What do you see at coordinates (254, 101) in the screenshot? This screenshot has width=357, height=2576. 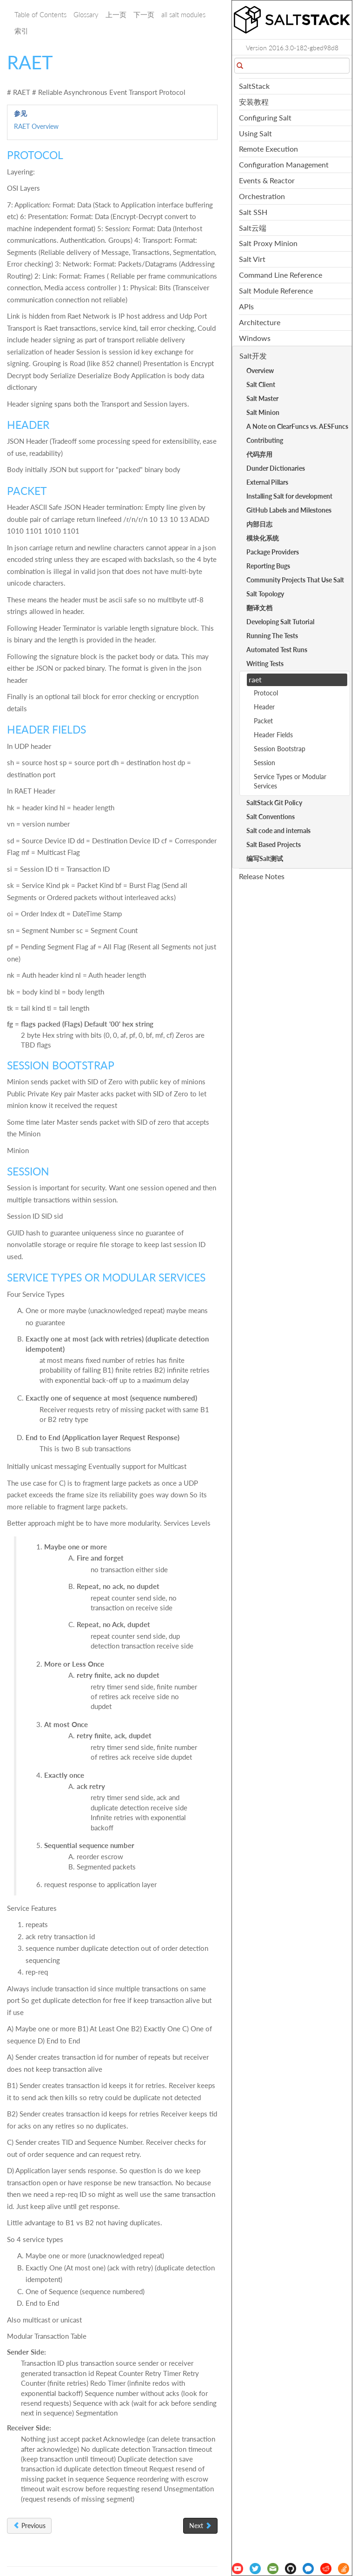 I see `安装教程` at bounding box center [254, 101].